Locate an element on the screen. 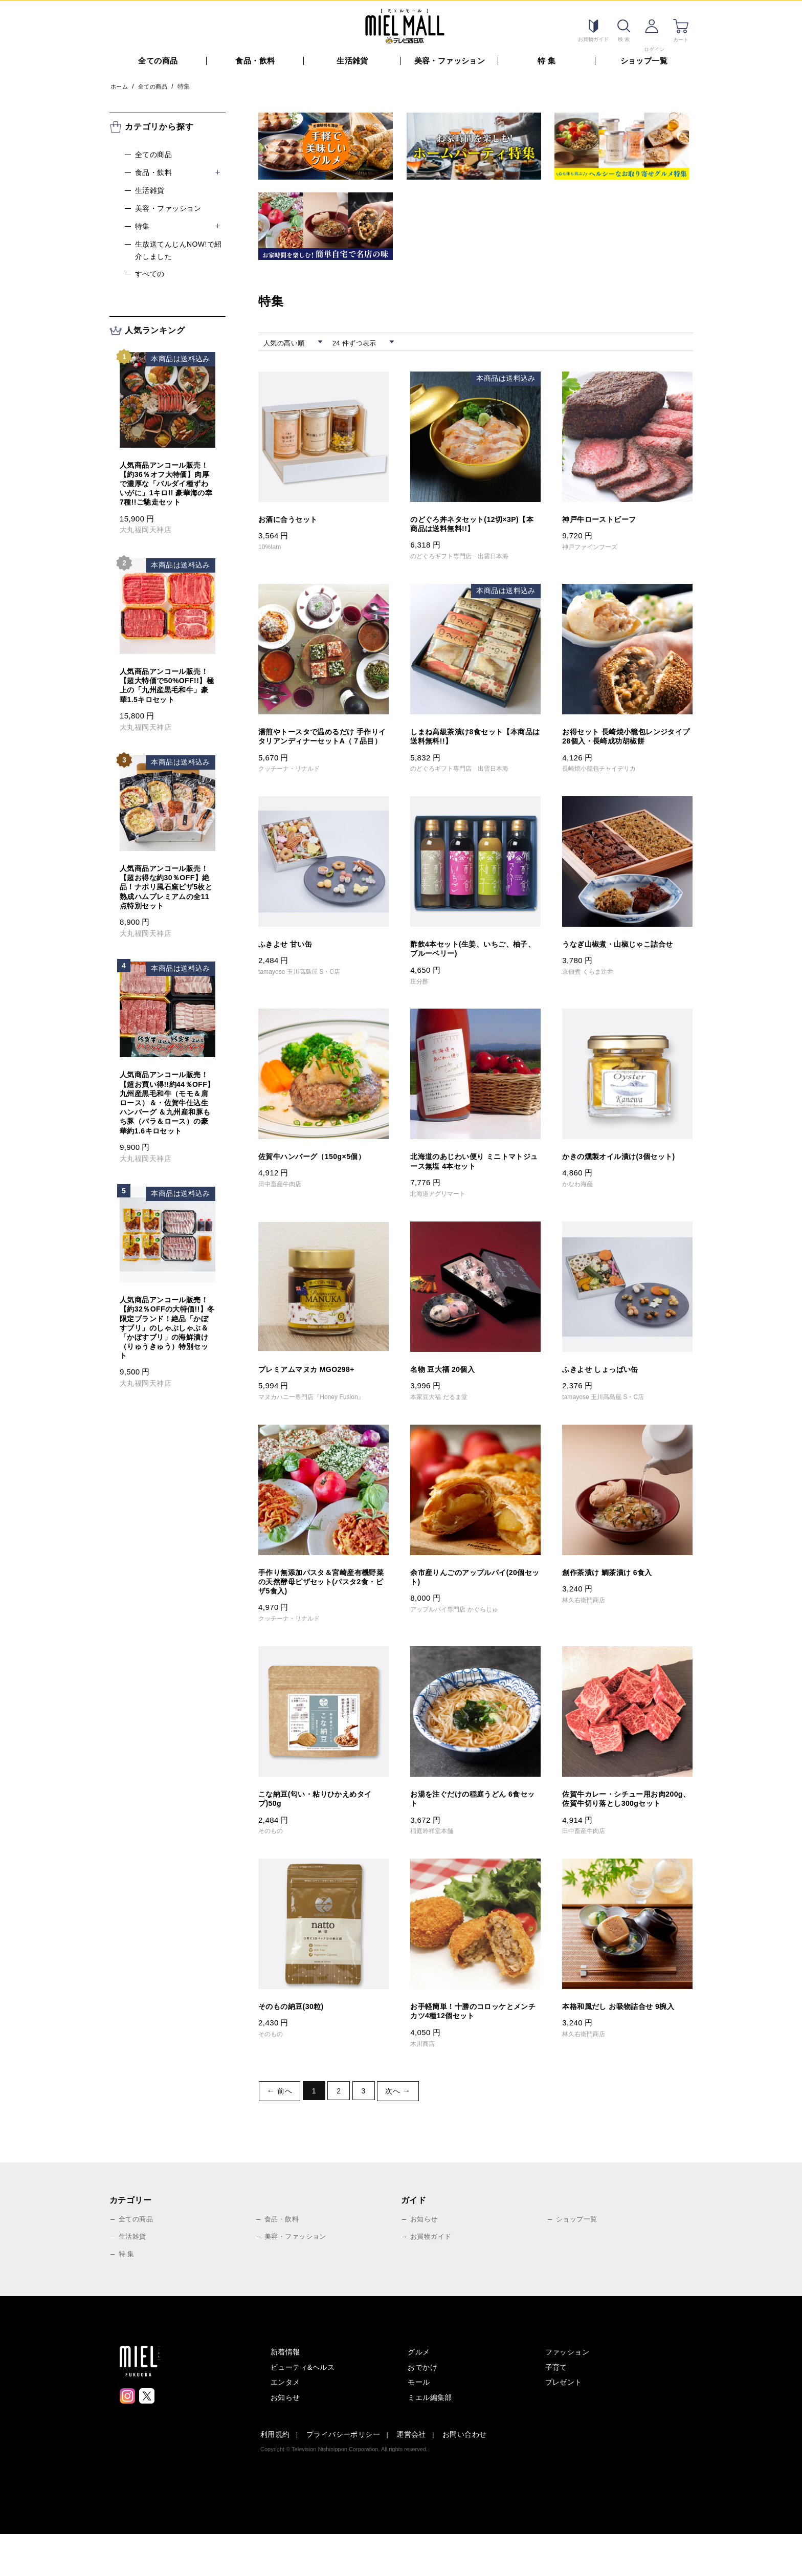 This screenshot has width=802, height=2576. 創作茶漬け 鯛茶漬け 6食入 is located at coordinates (613, 1596).